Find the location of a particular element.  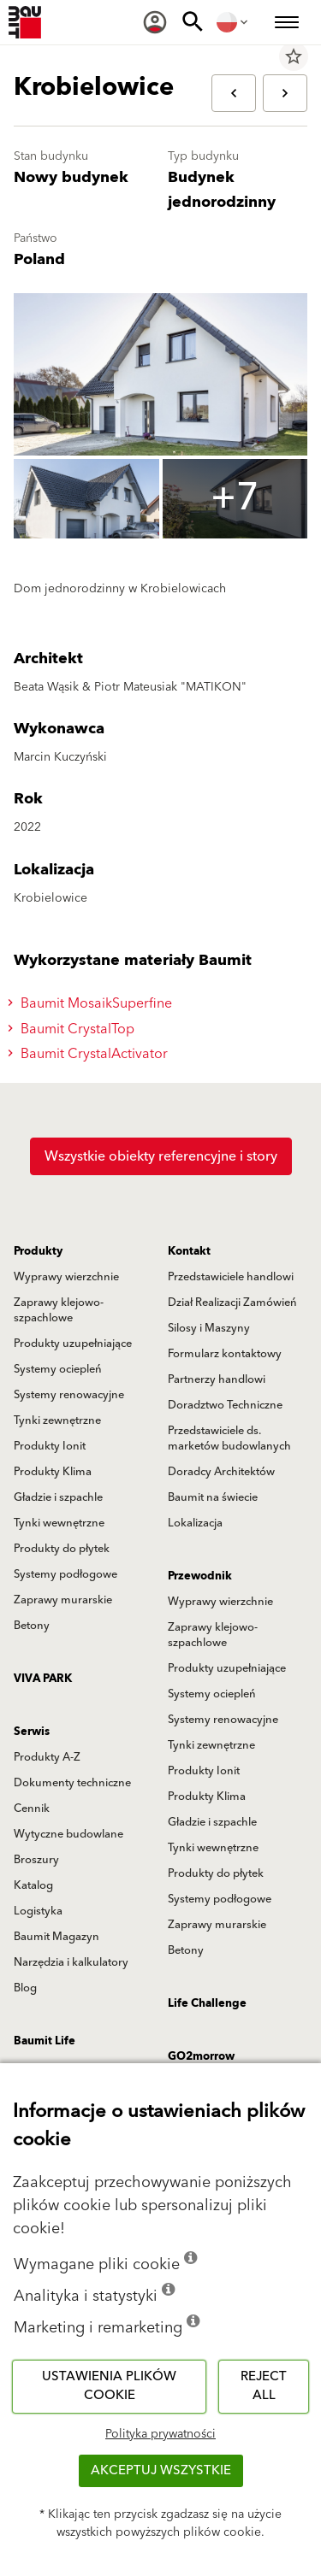

[menuitem] is located at coordinates (155, 22).